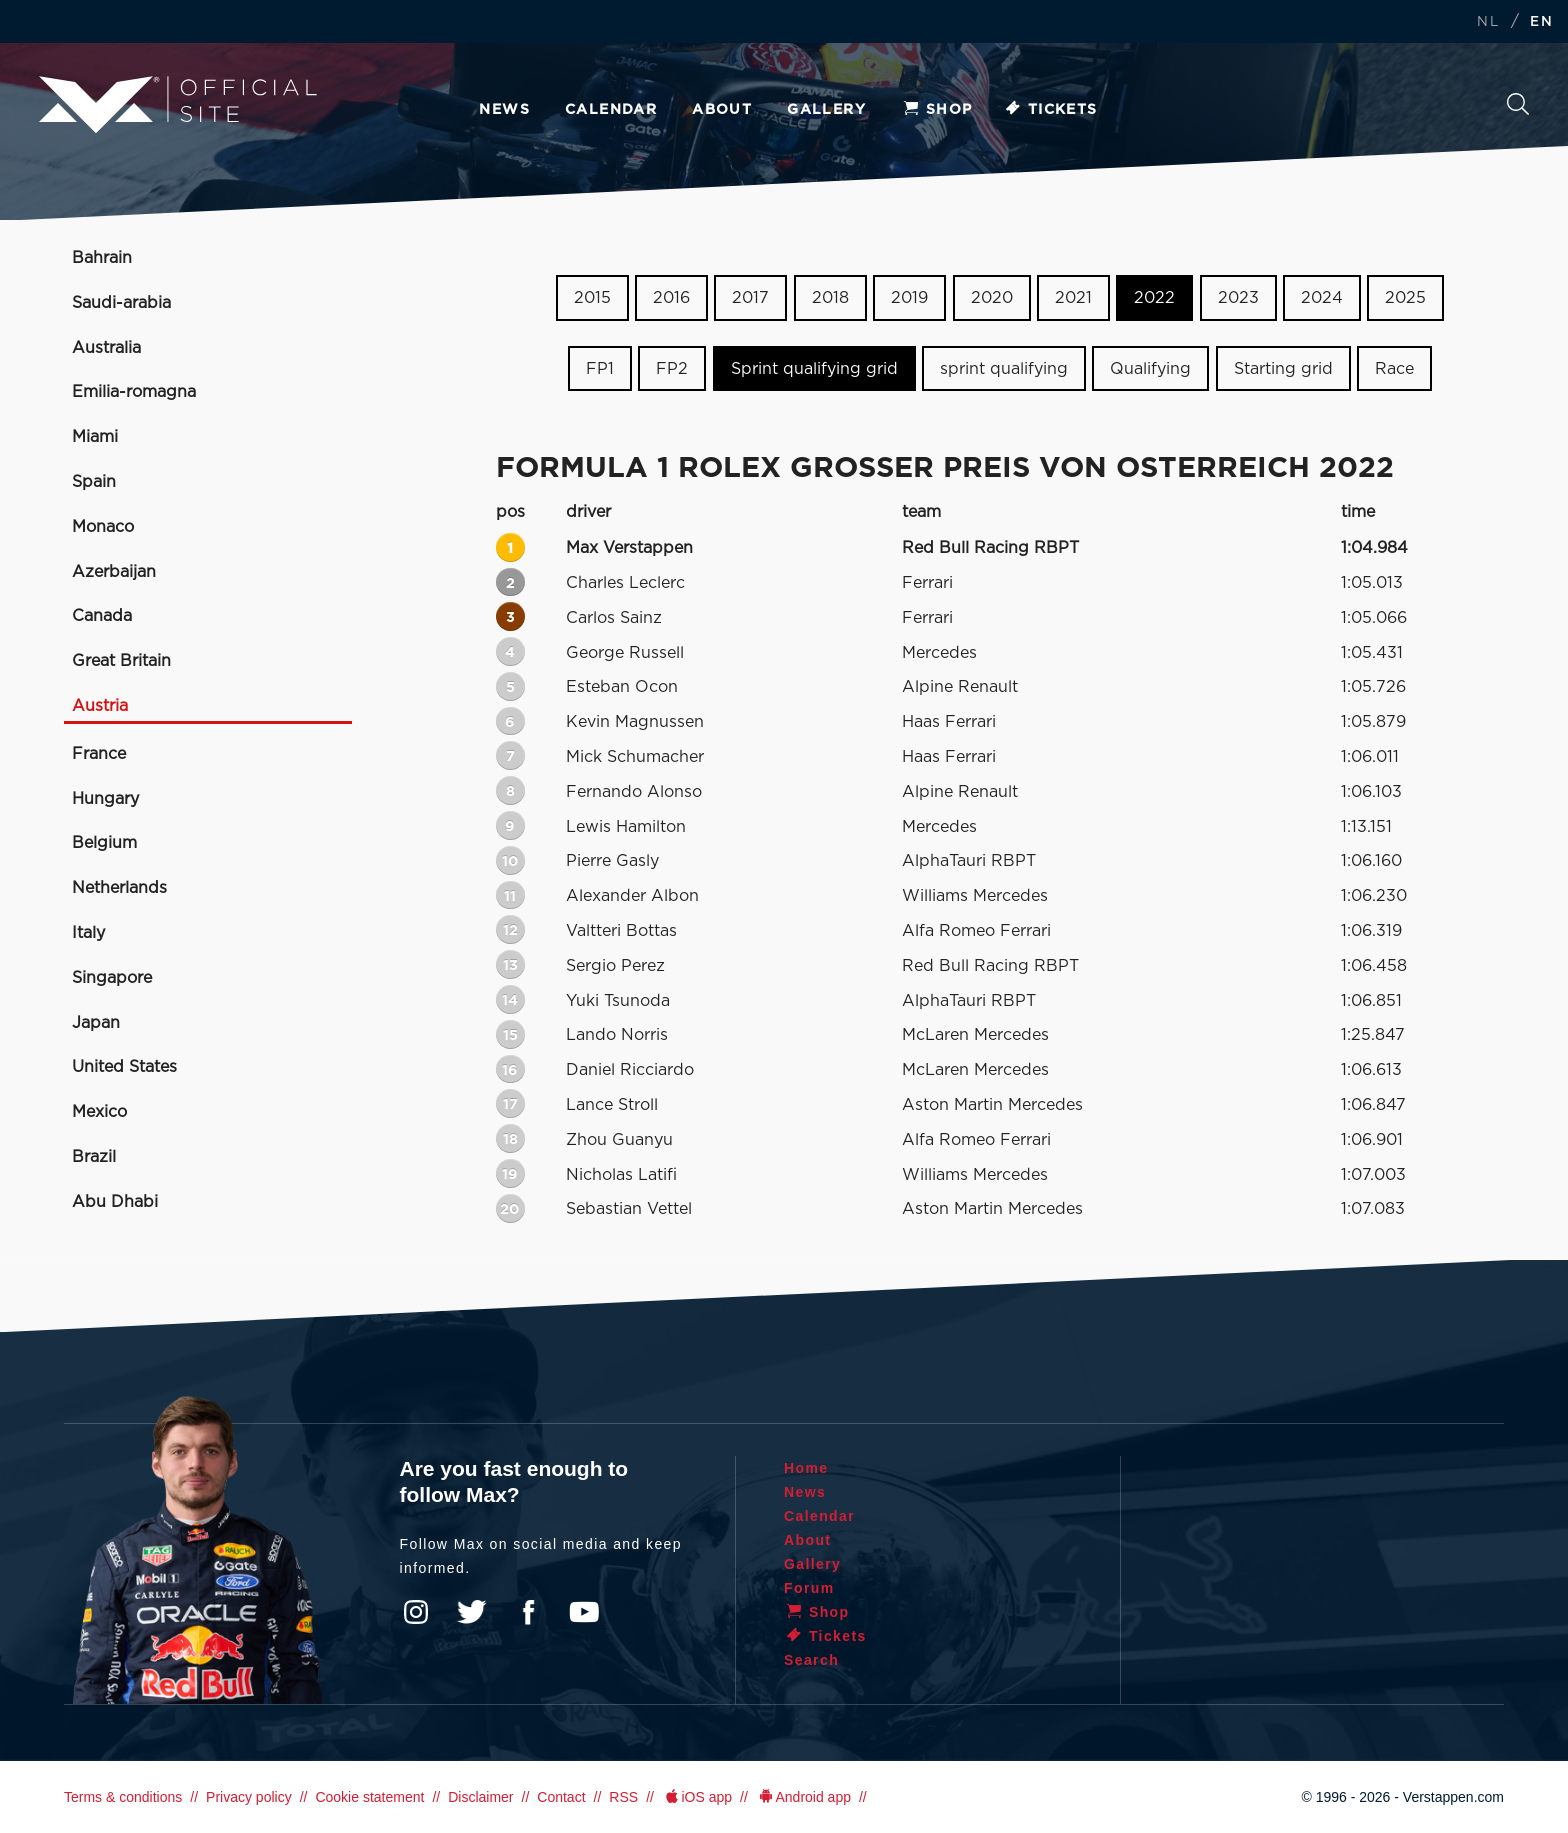  I want to click on Mexico, so click(99, 1112).